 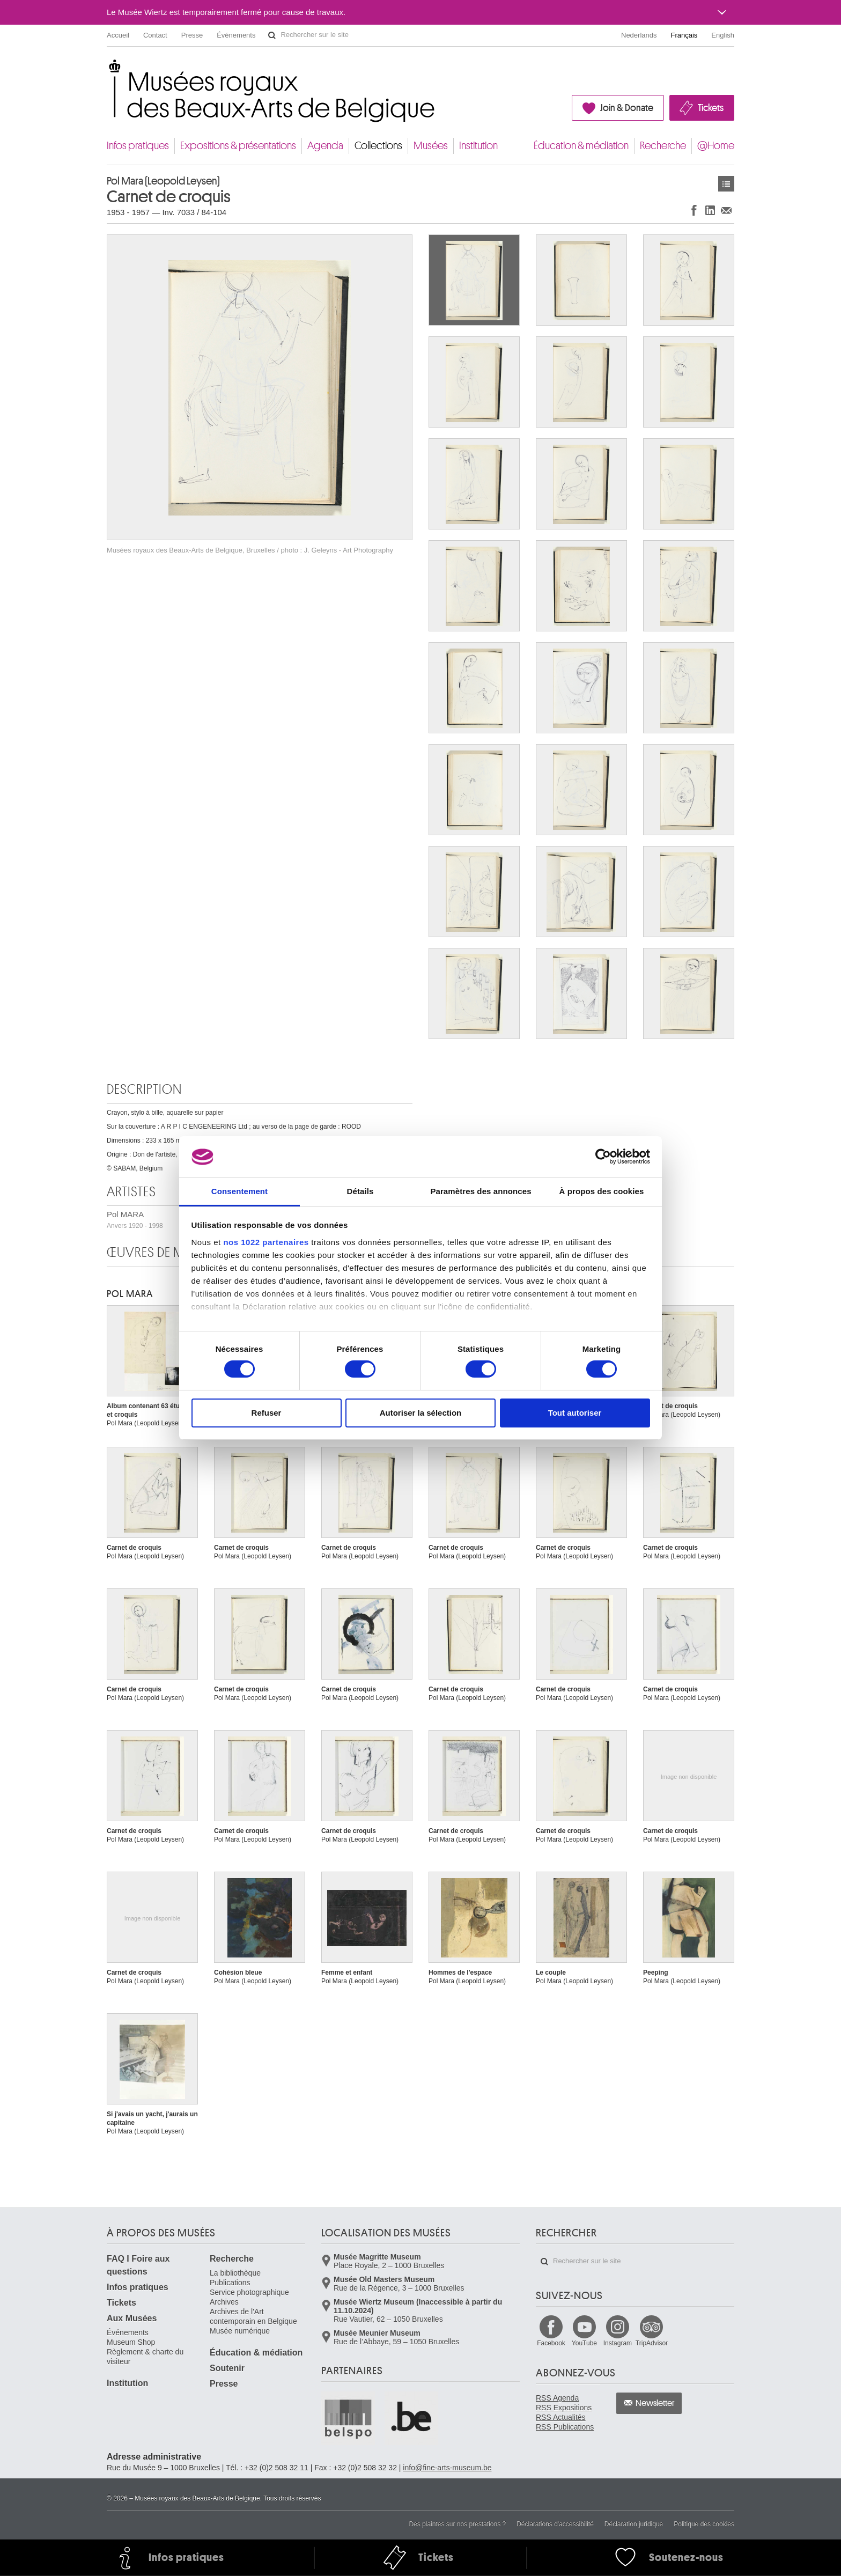 I want to click on Événements, so click(x=236, y=35).